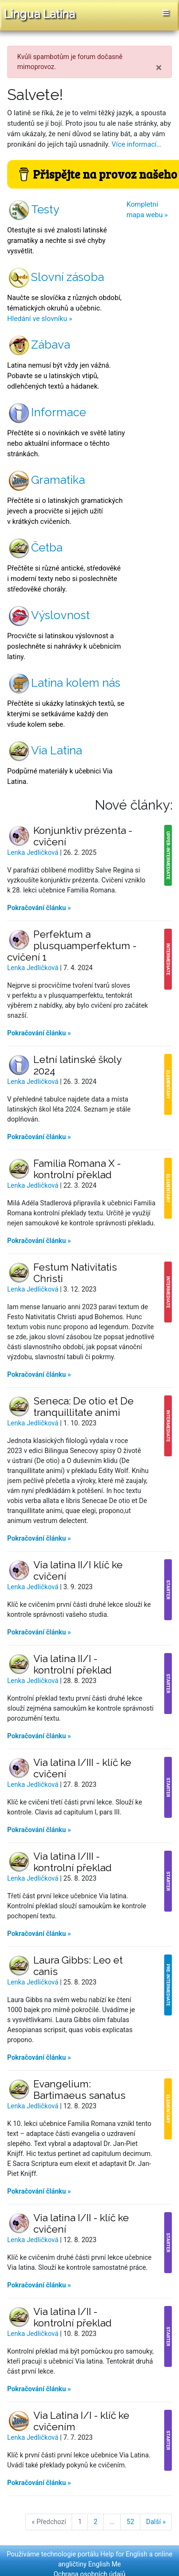 The image size is (179, 2576). What do you see at coordinates (75, 1272) in the screenshot?
I see `Festum Nativitatis Christi` at bounding box center [75, 1272].